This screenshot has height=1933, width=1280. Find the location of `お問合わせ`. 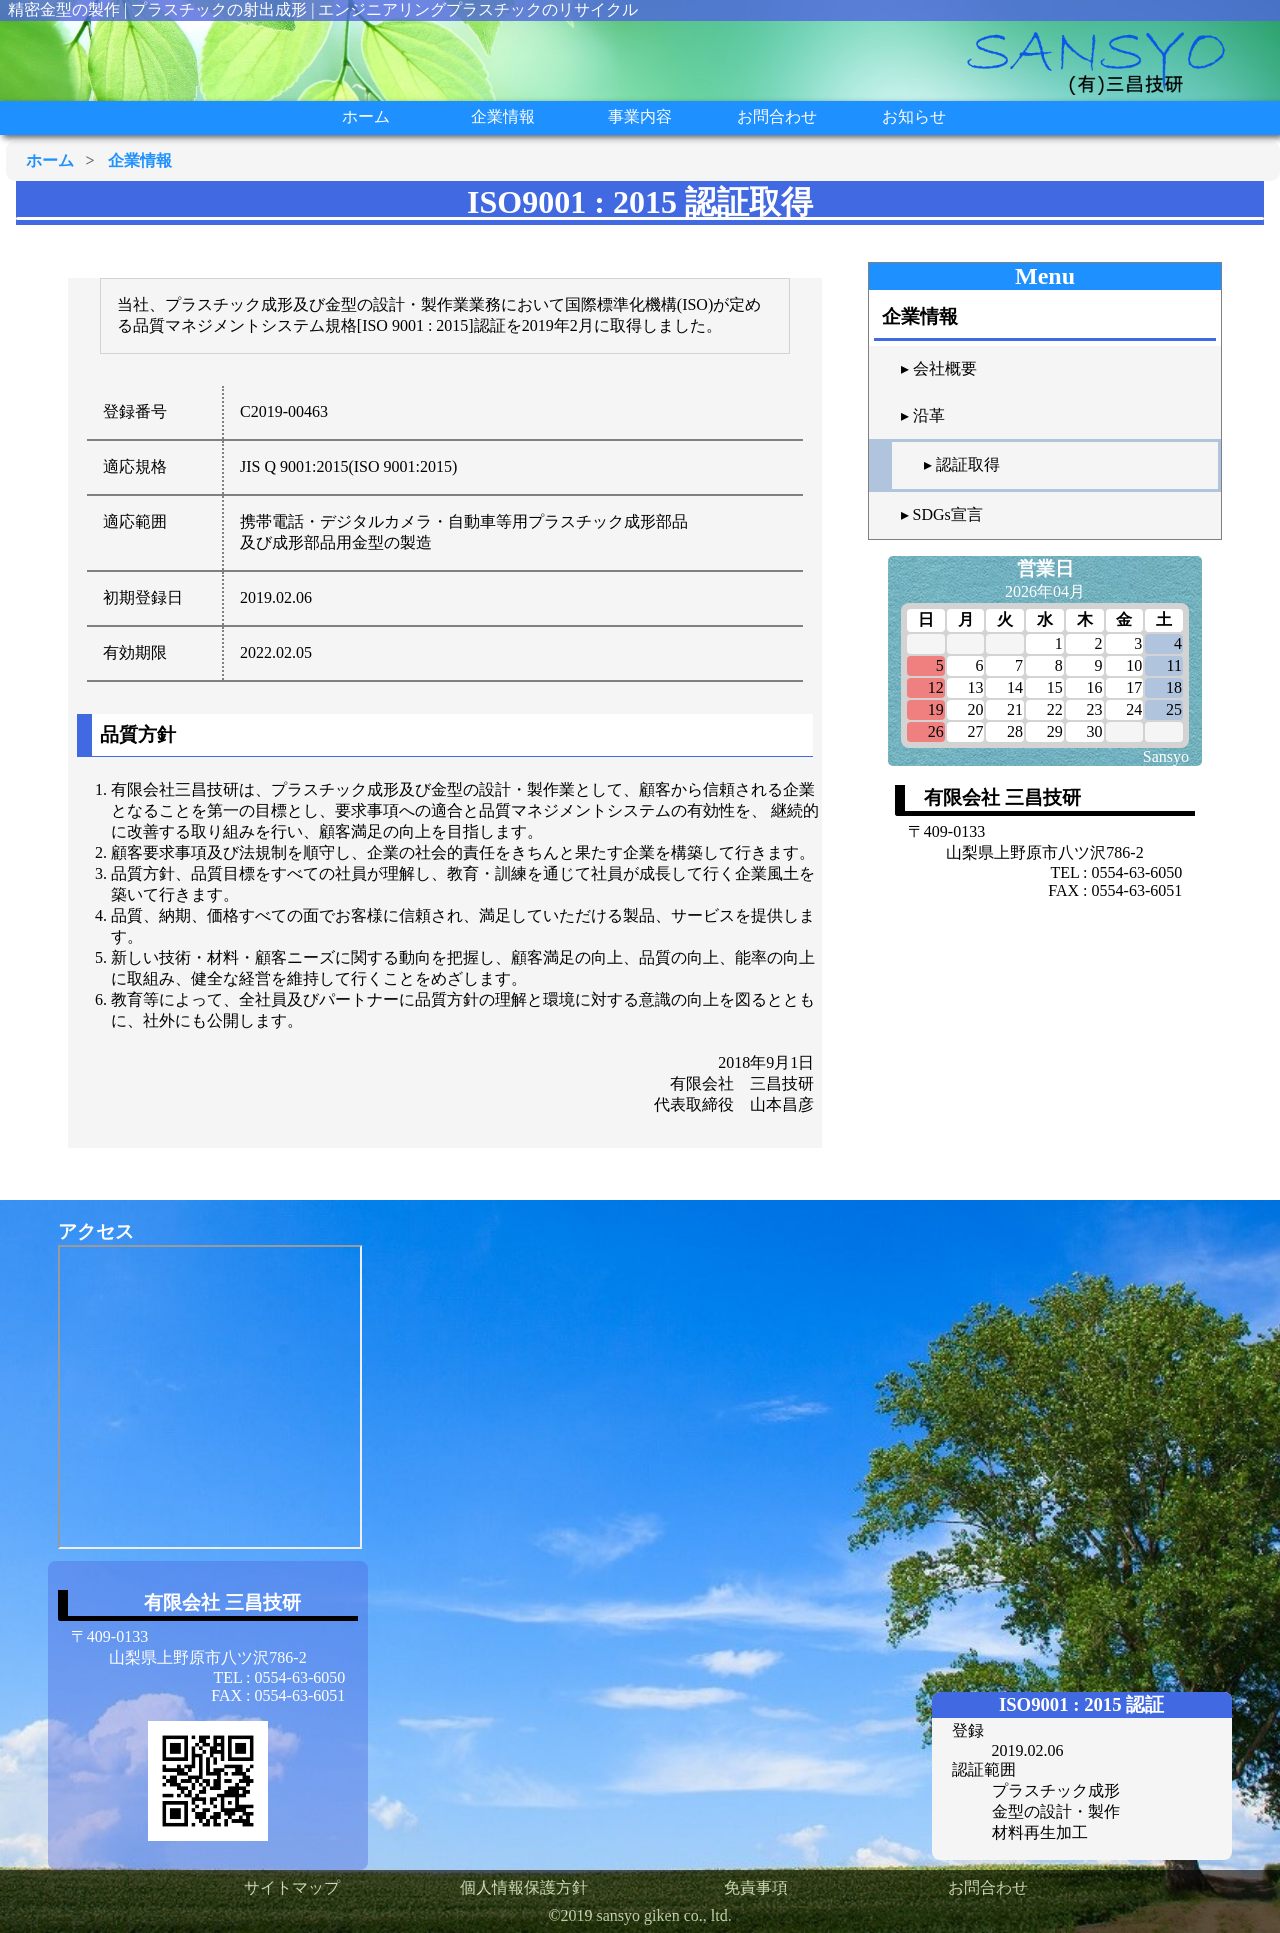

お問合わせ is located at coordinates (777, 116).